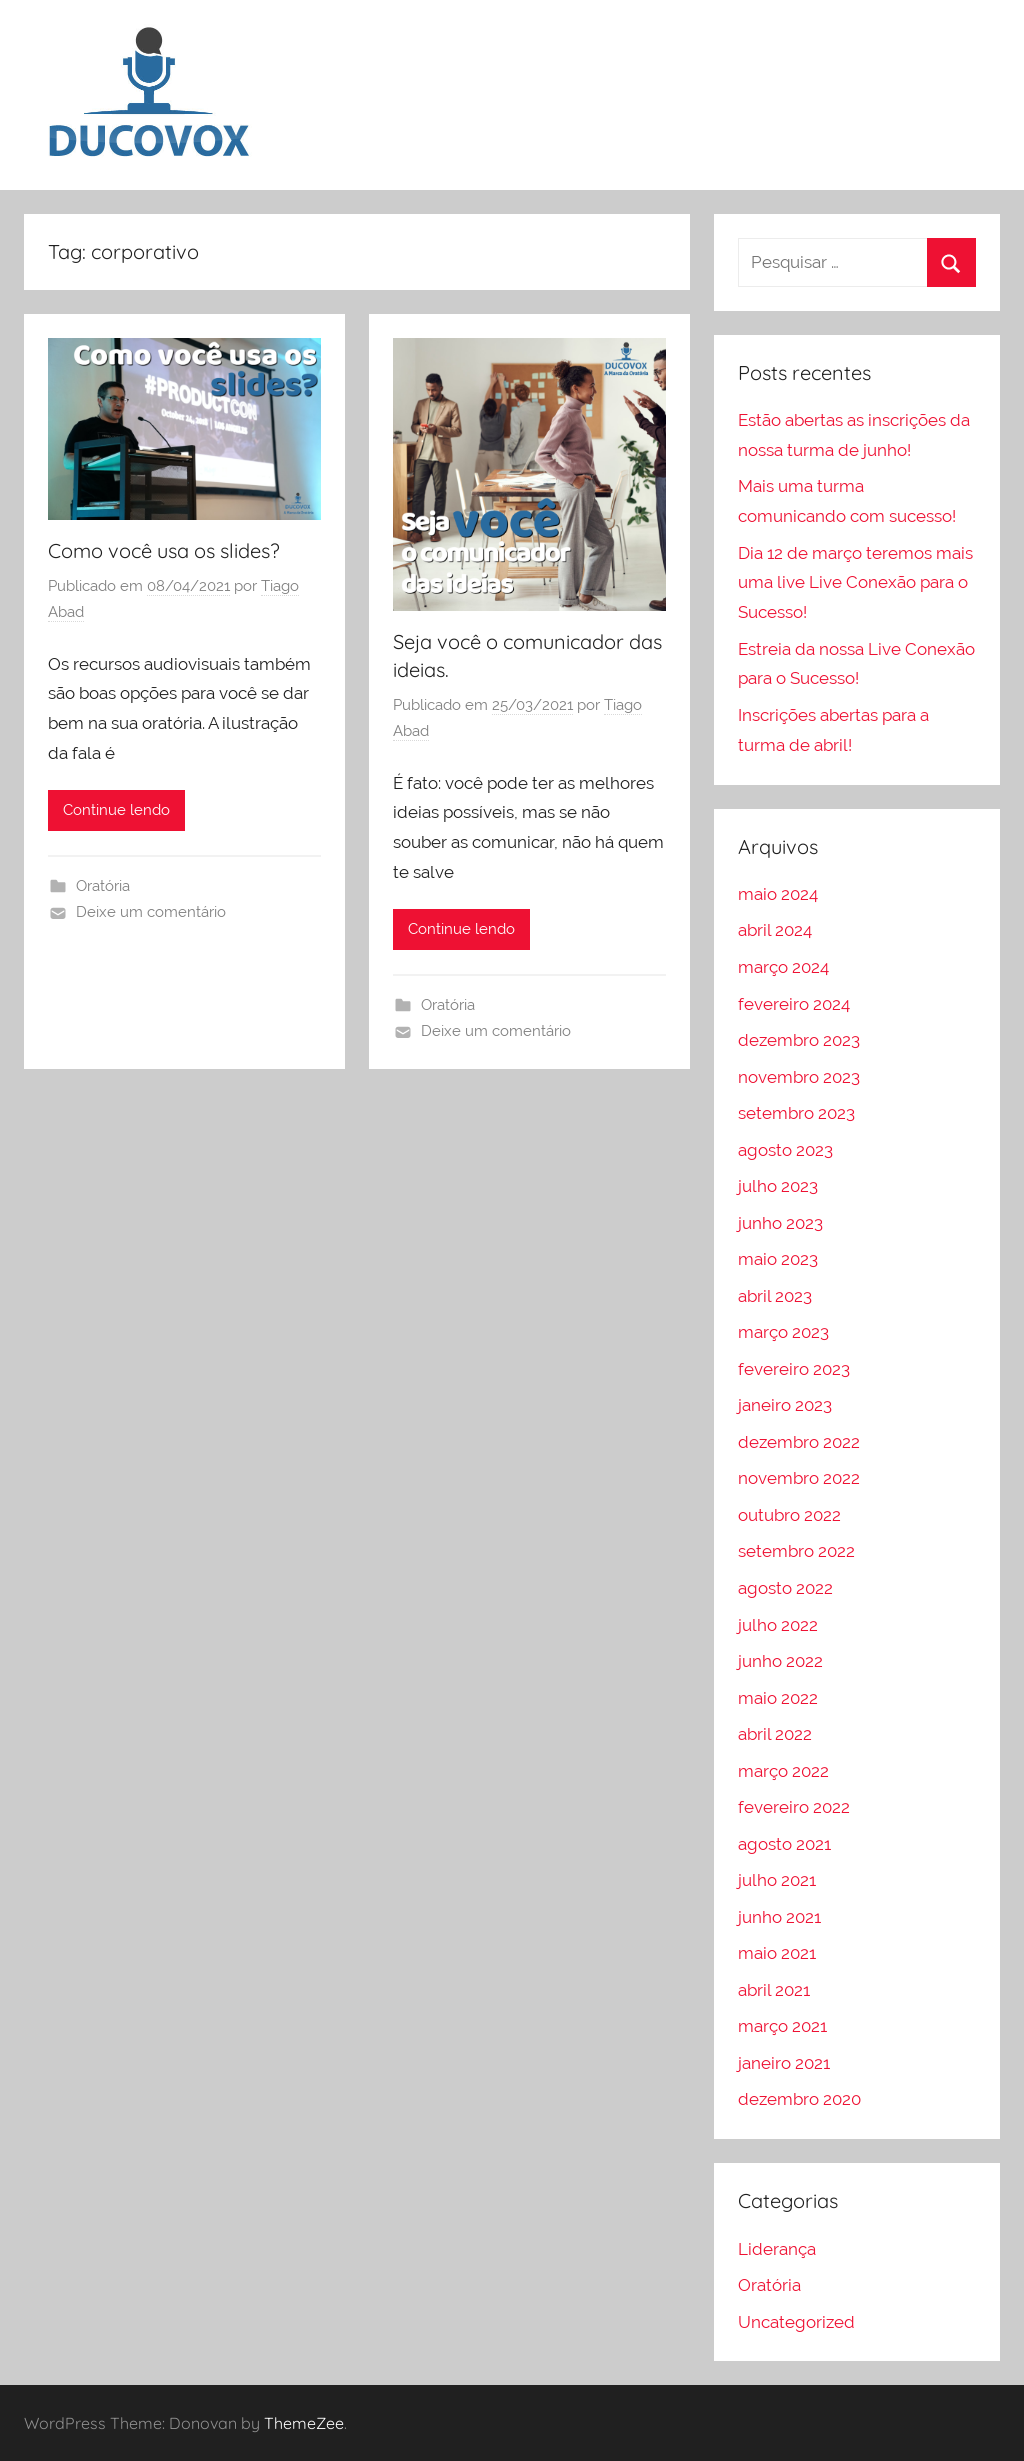 Image resolution: width=1024 pixels, height=2461 pixels. Describe the element at coordinates (799, 1478) in the screenshot. I see `novembro 2022` at that location.